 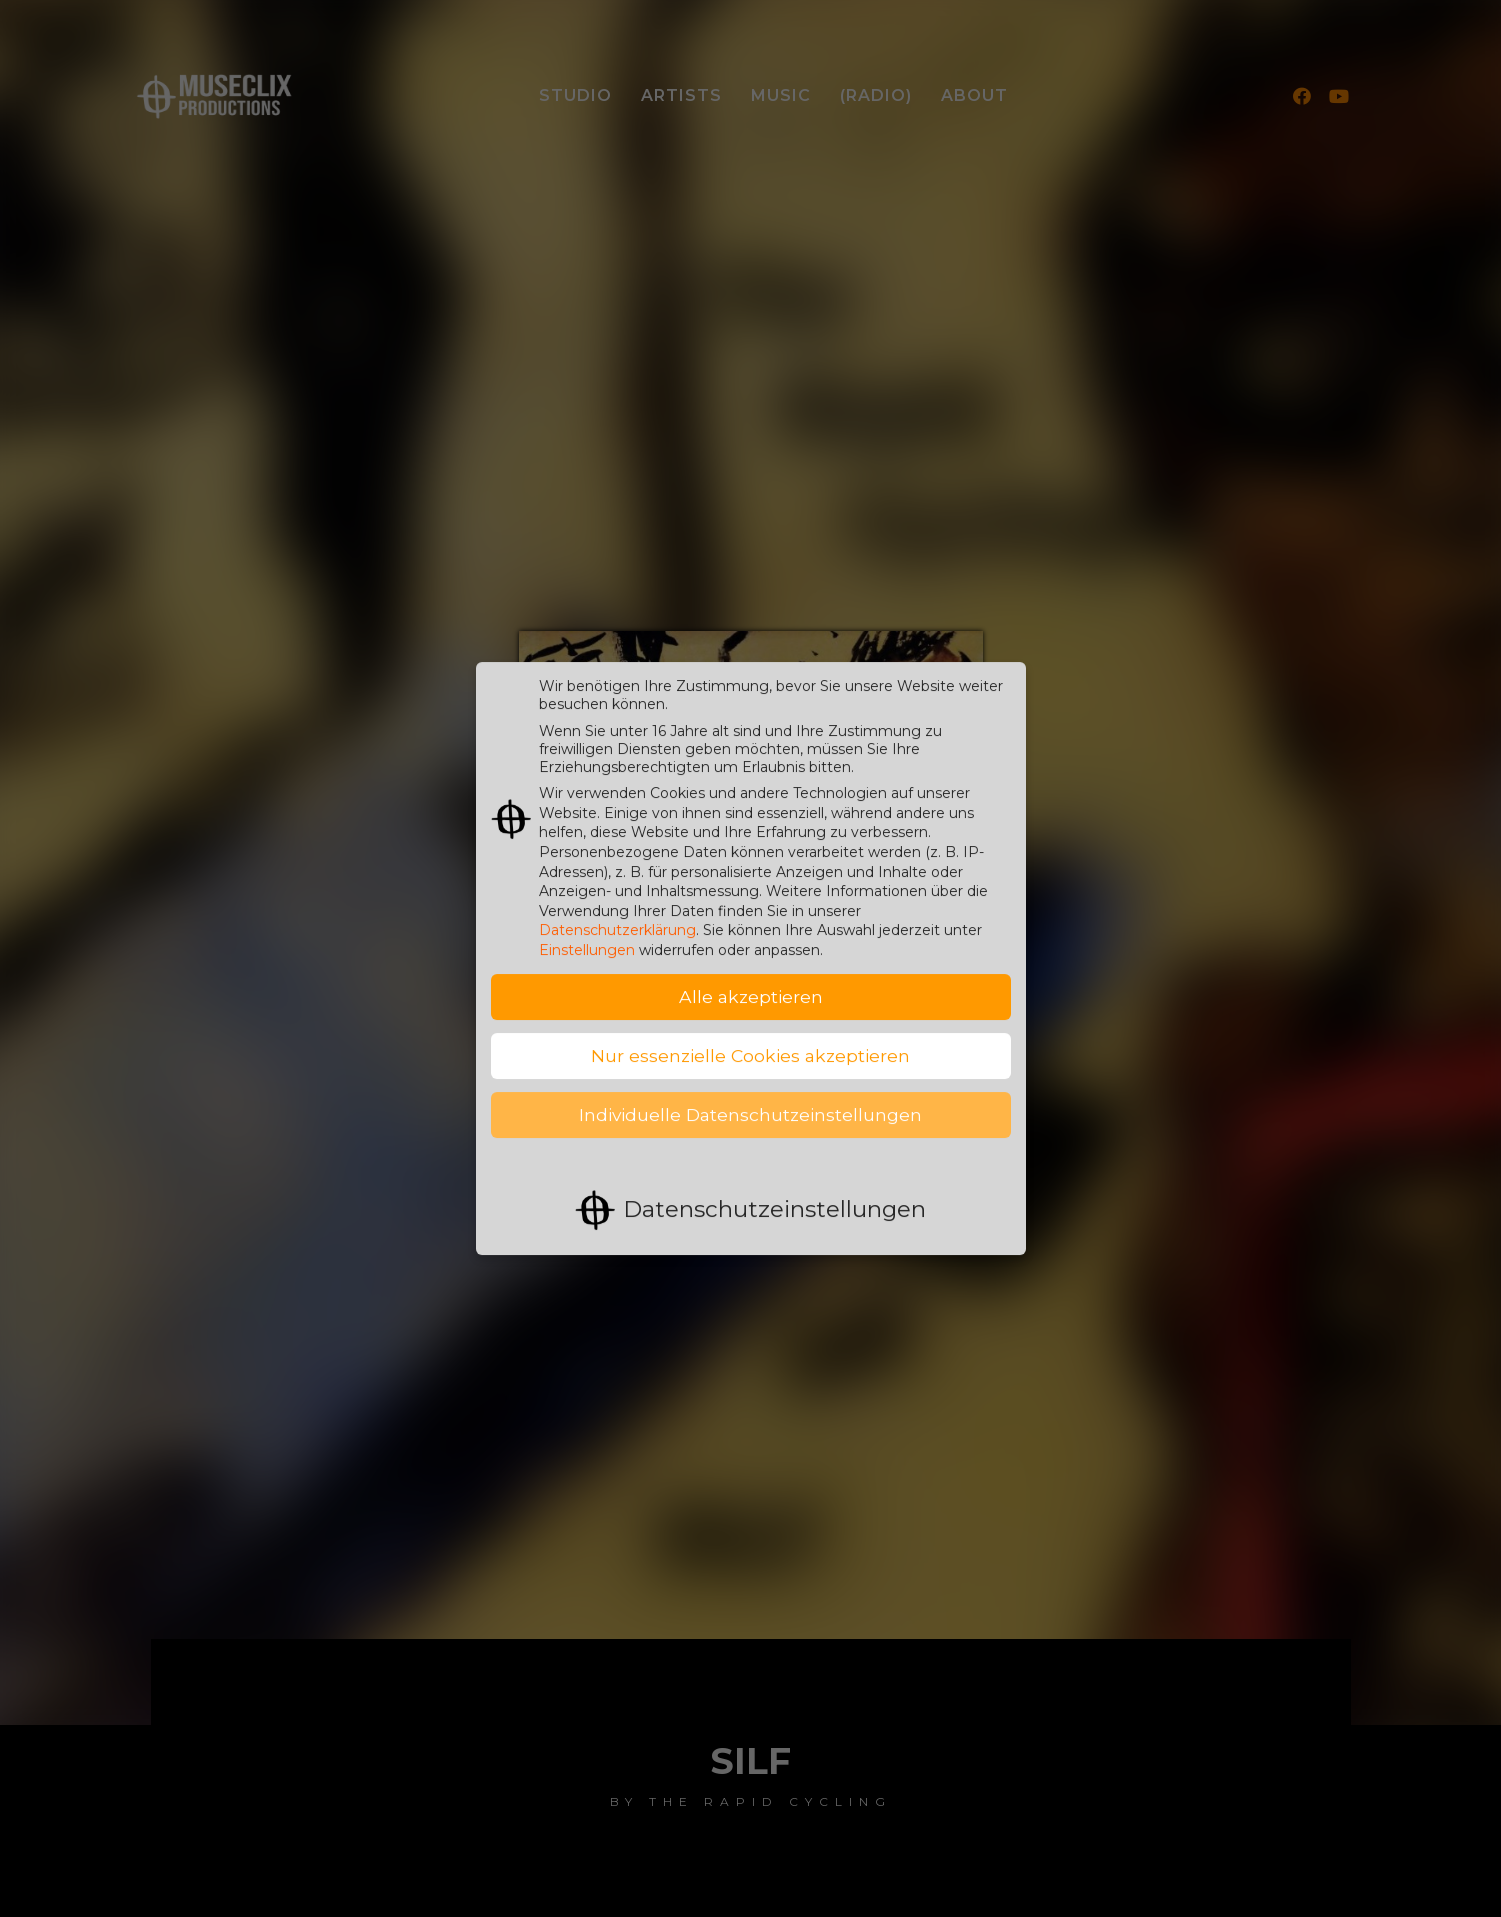 What do you see at coordinates (617, 913) in the screenshot?
I see `Datenschutzerklärung` at bounding box center [617, 913].